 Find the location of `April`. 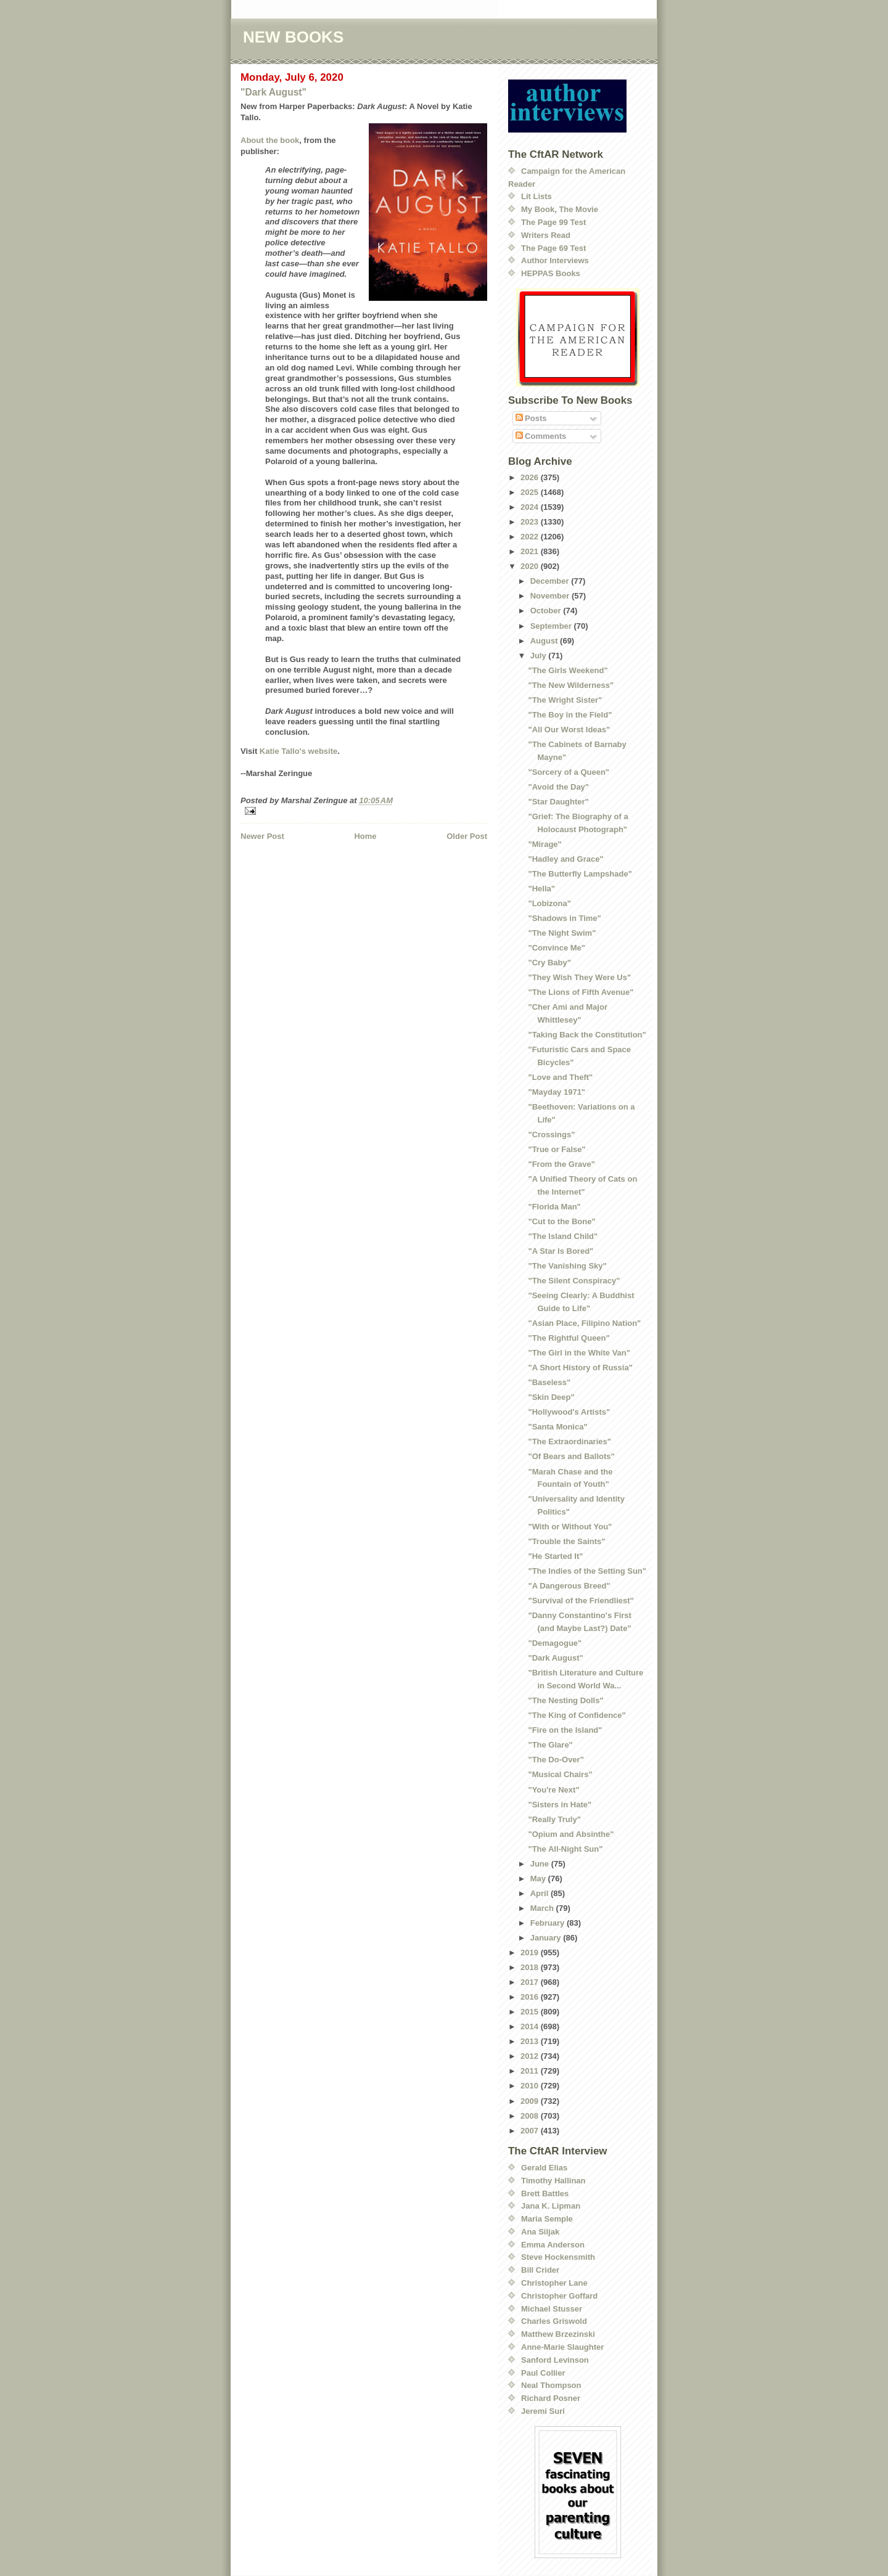

April is located at coordinates (540, 1893).